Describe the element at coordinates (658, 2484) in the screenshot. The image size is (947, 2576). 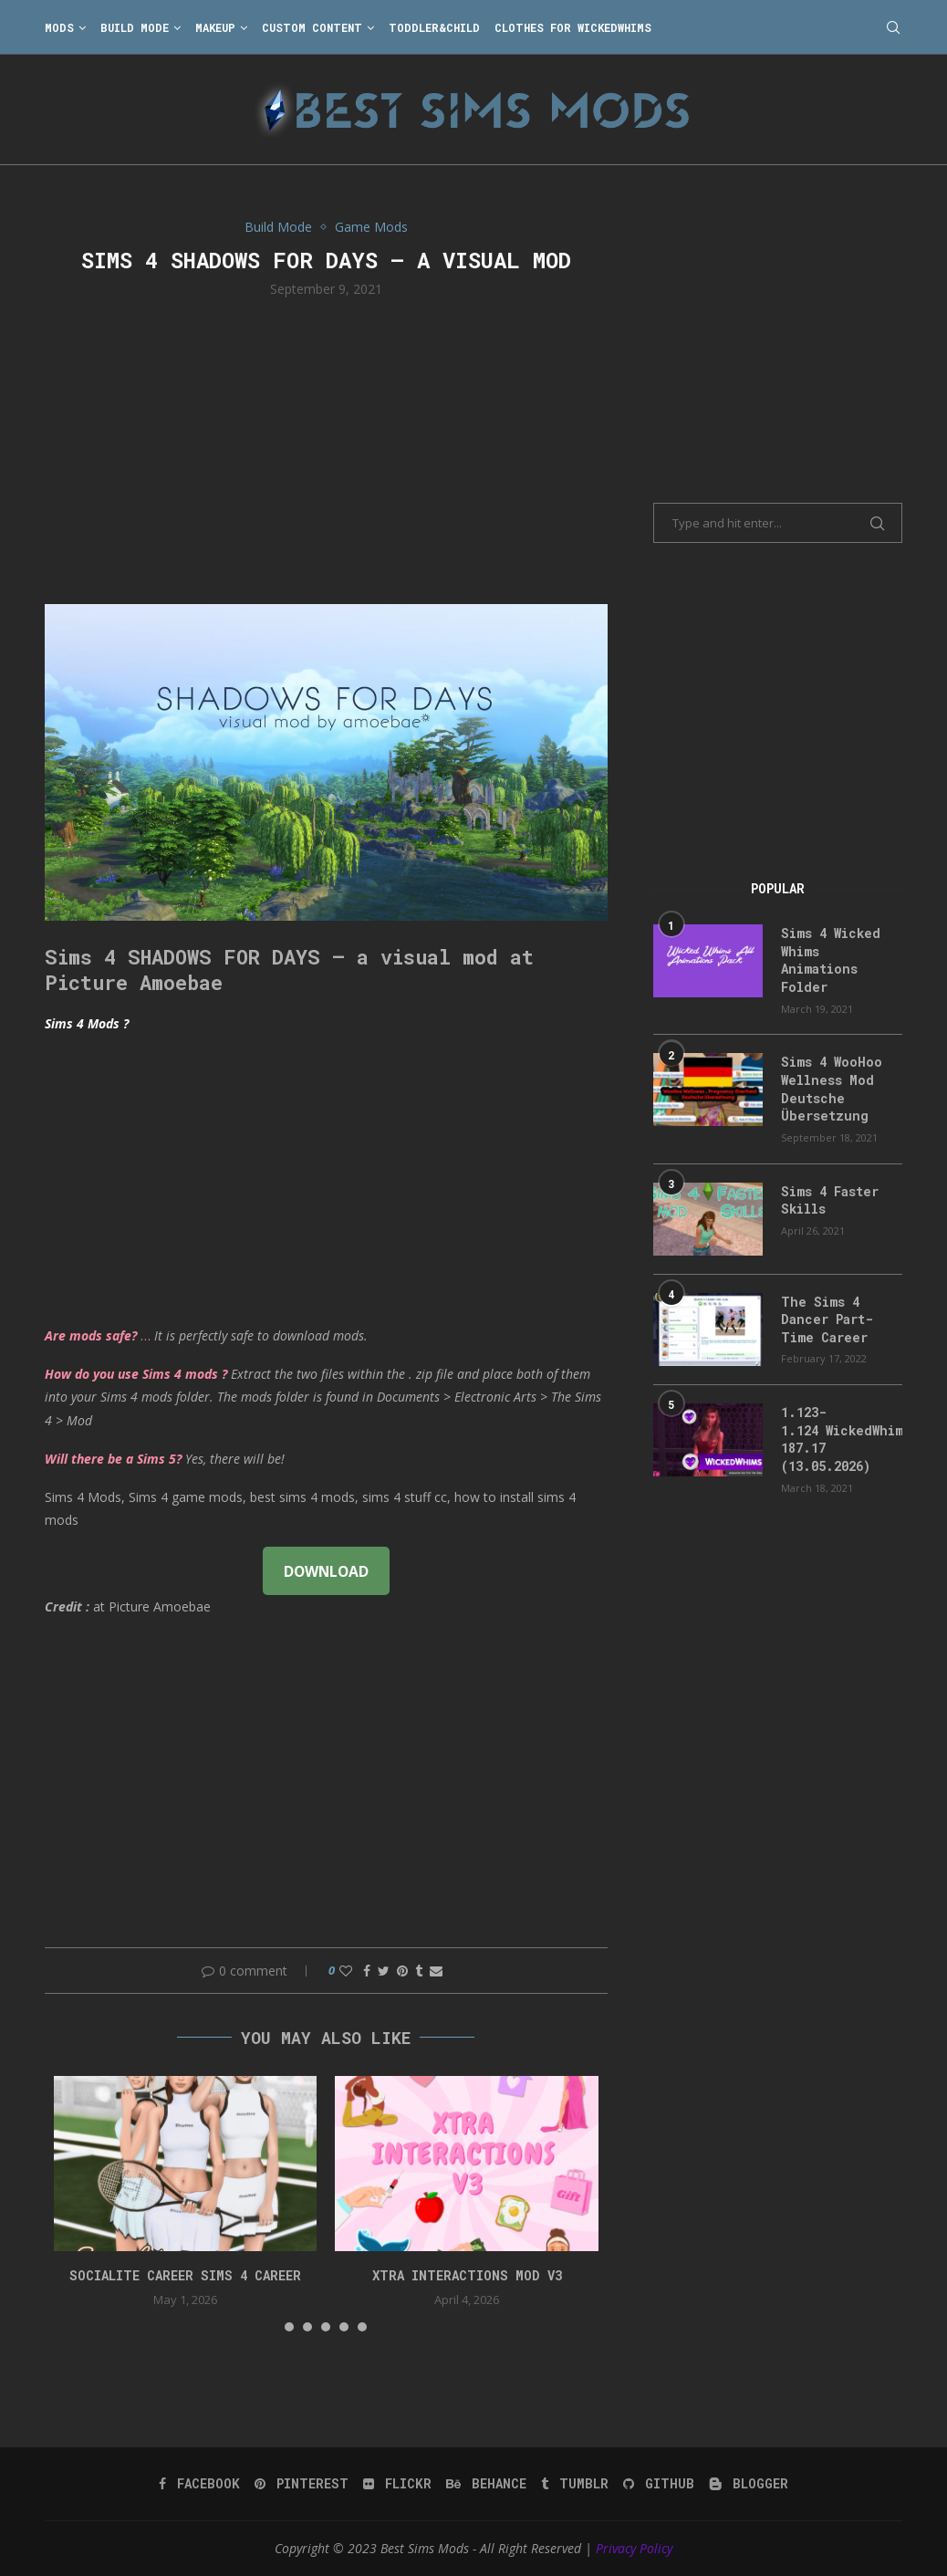
I see `[Github]` at that location.